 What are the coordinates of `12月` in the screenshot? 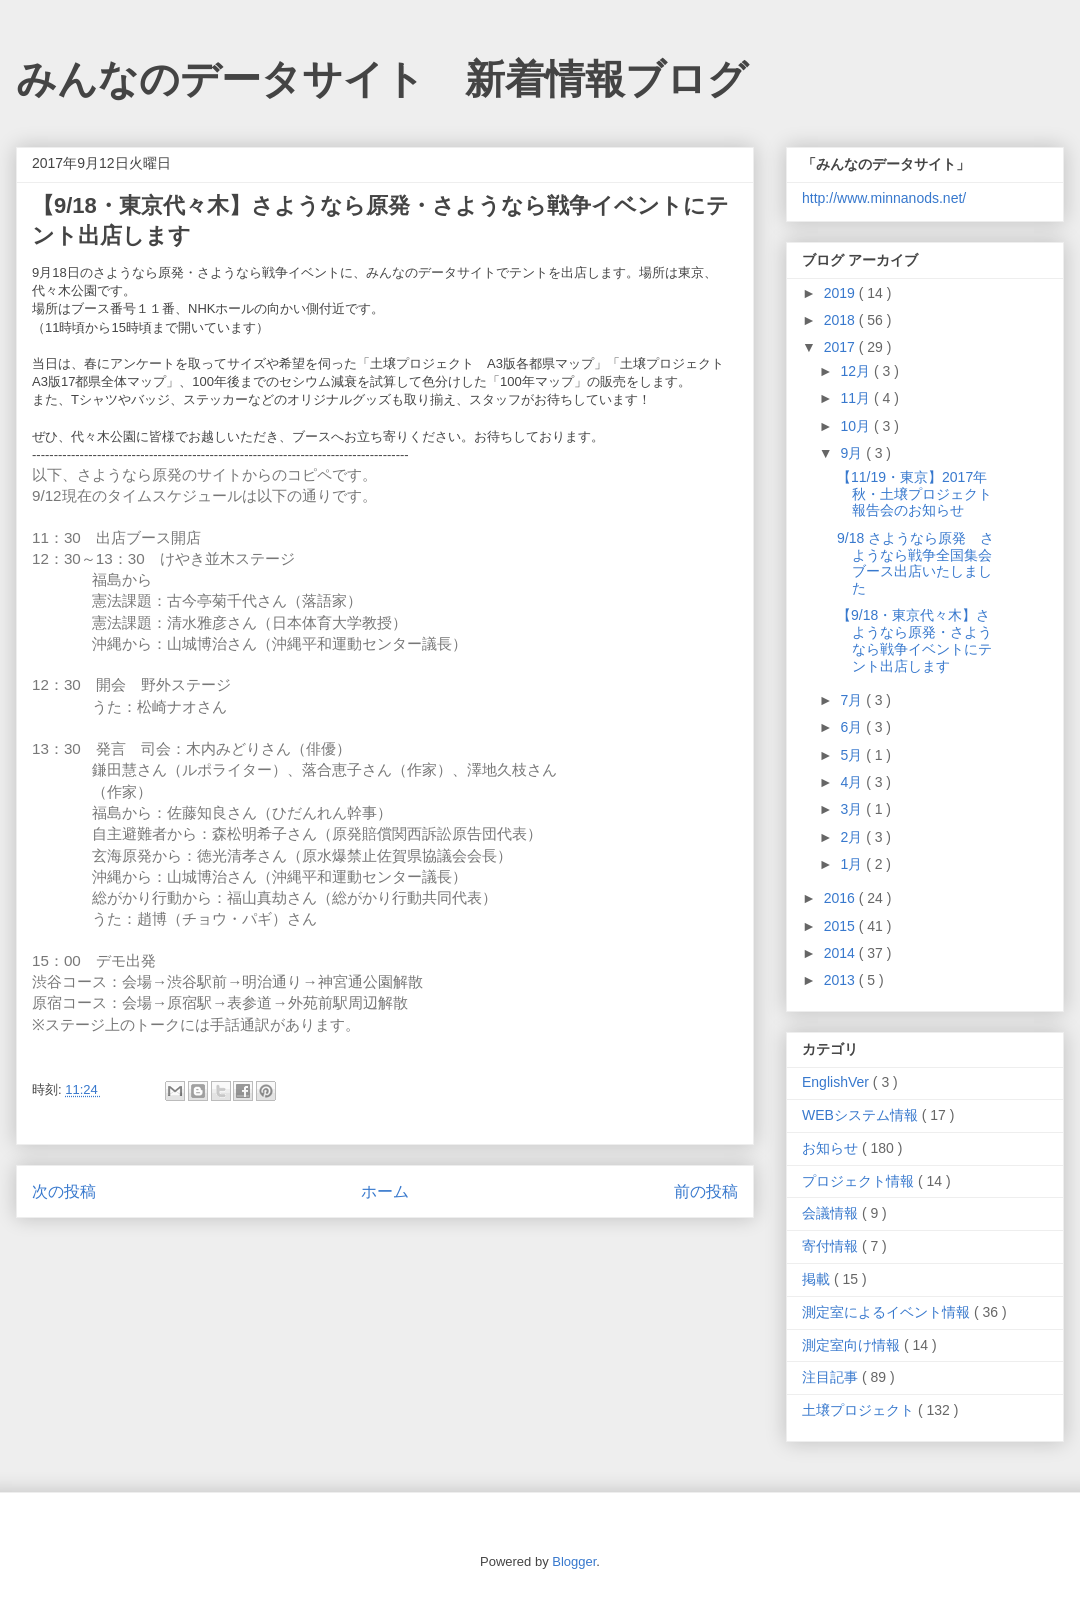 It's located at (856, 371).